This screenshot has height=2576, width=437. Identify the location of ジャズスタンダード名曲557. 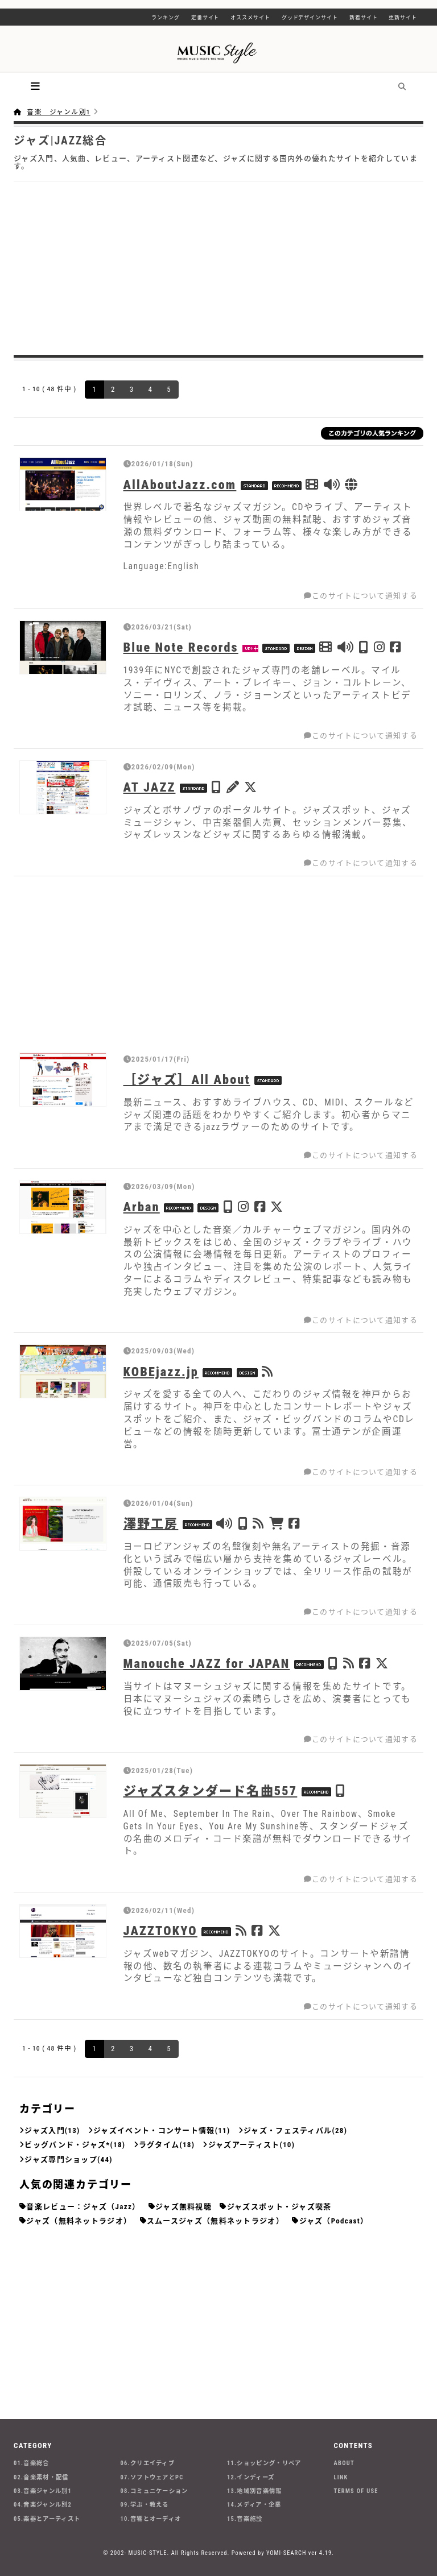
(210, 1790).